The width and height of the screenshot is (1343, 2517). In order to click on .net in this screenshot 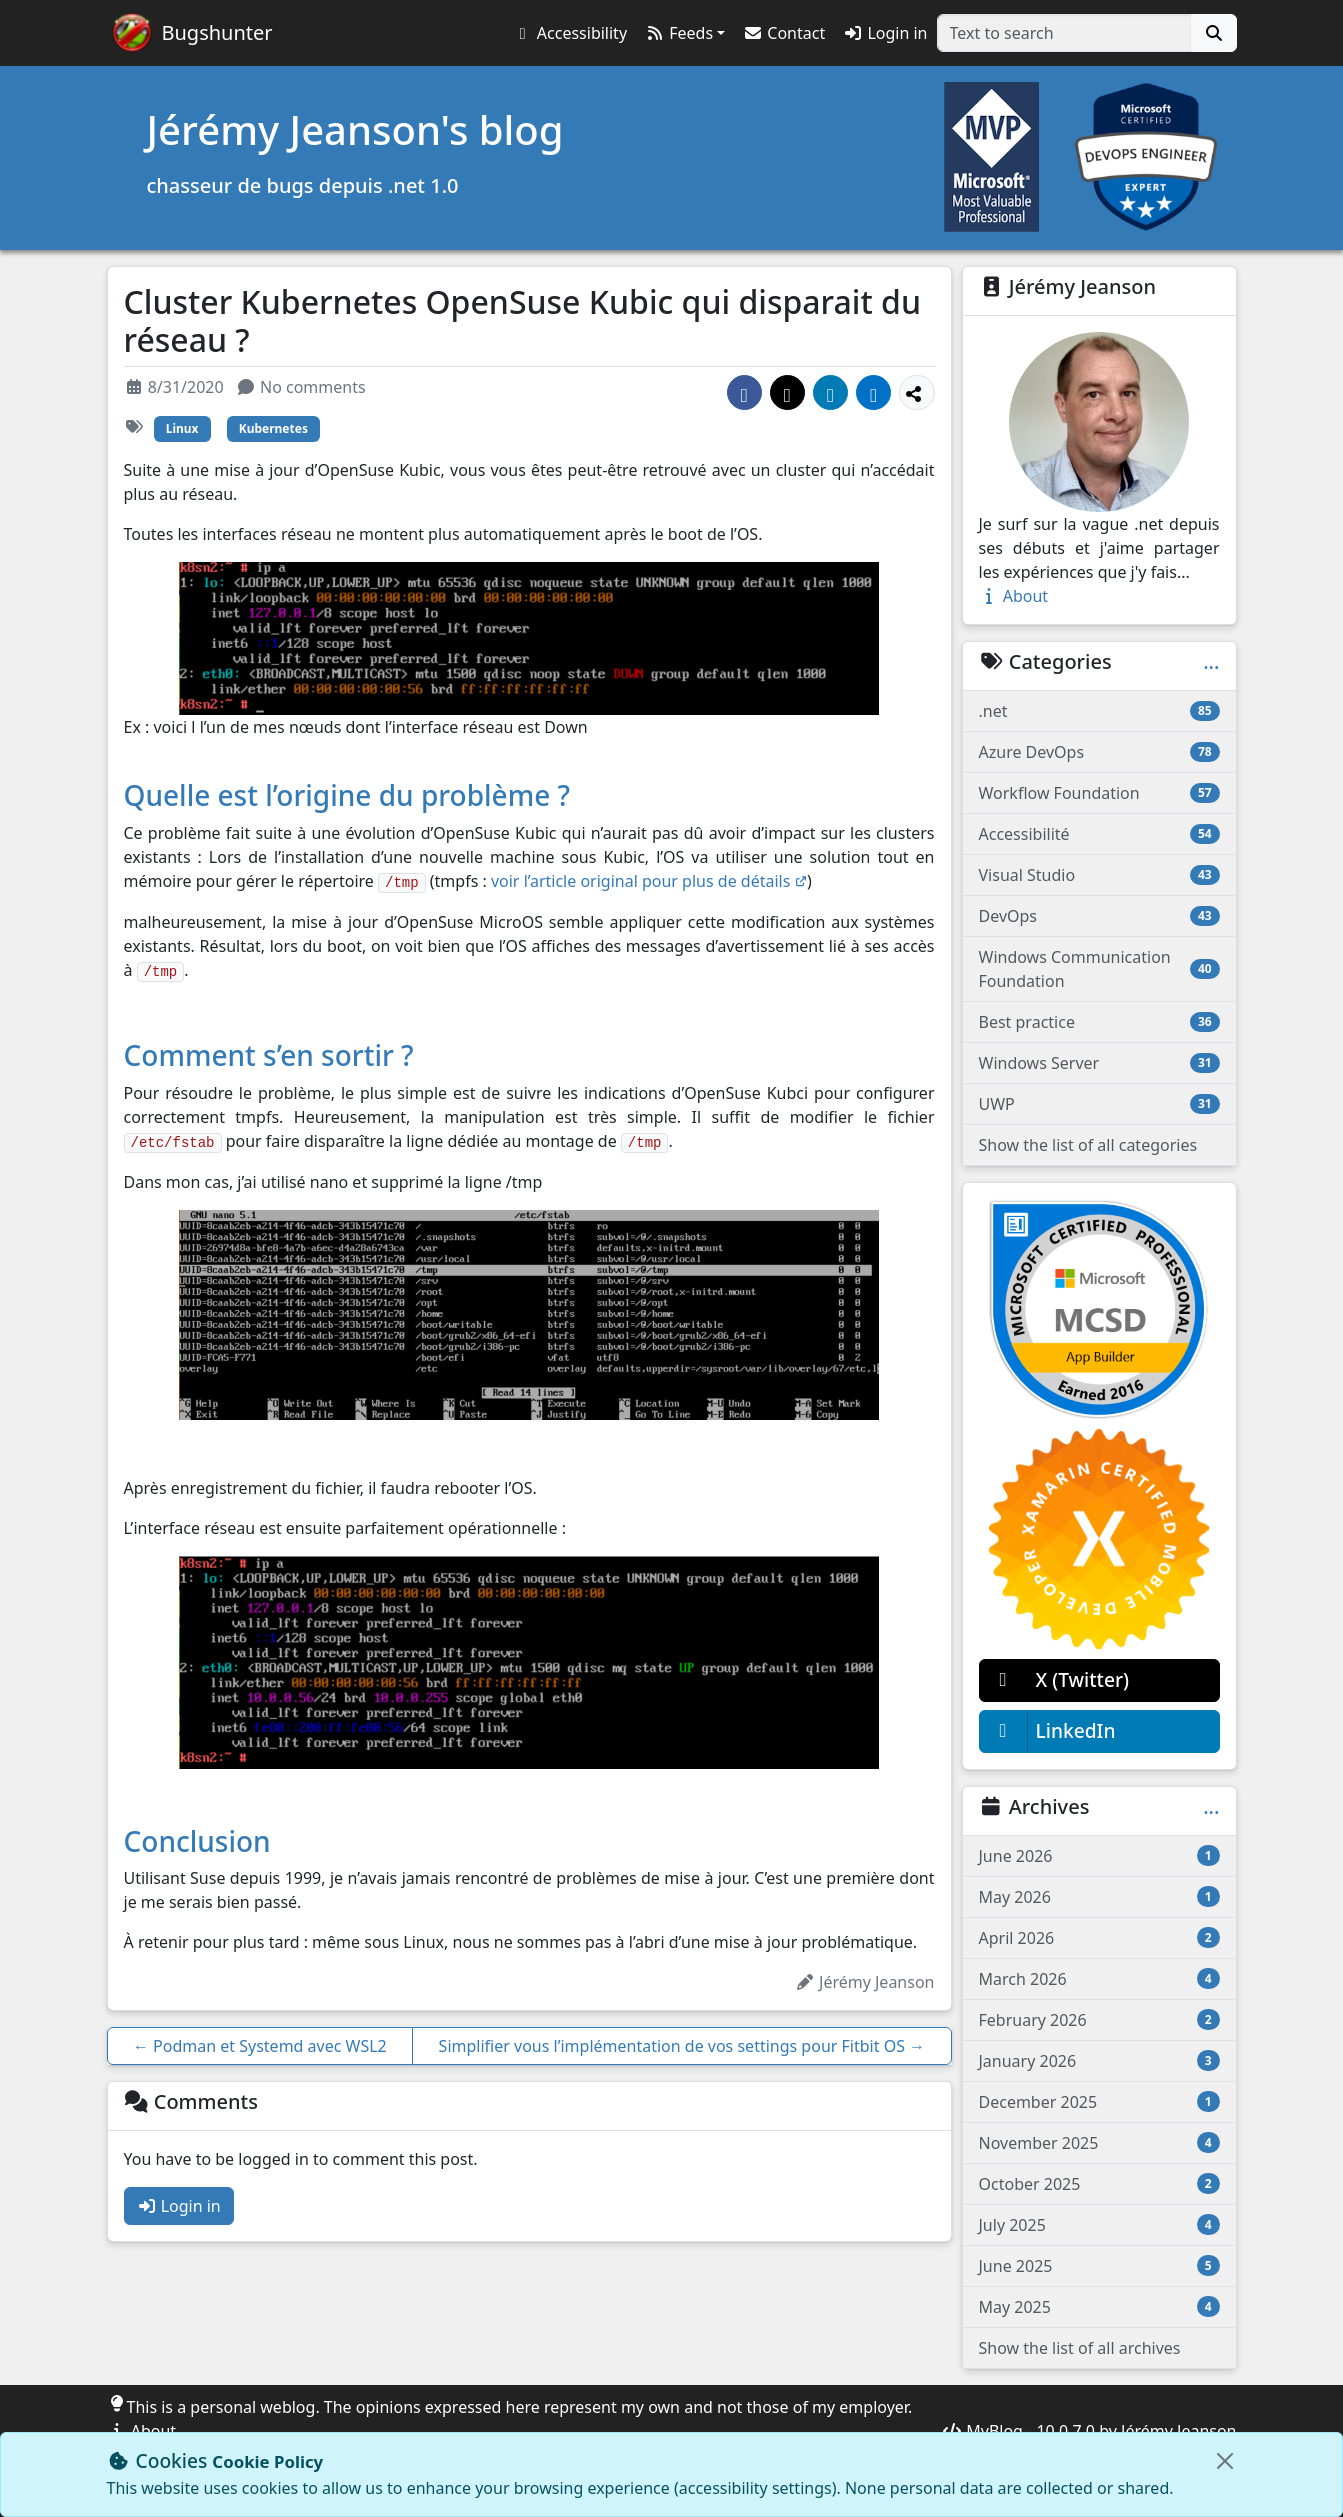, I will do `click(1099, 711)`.